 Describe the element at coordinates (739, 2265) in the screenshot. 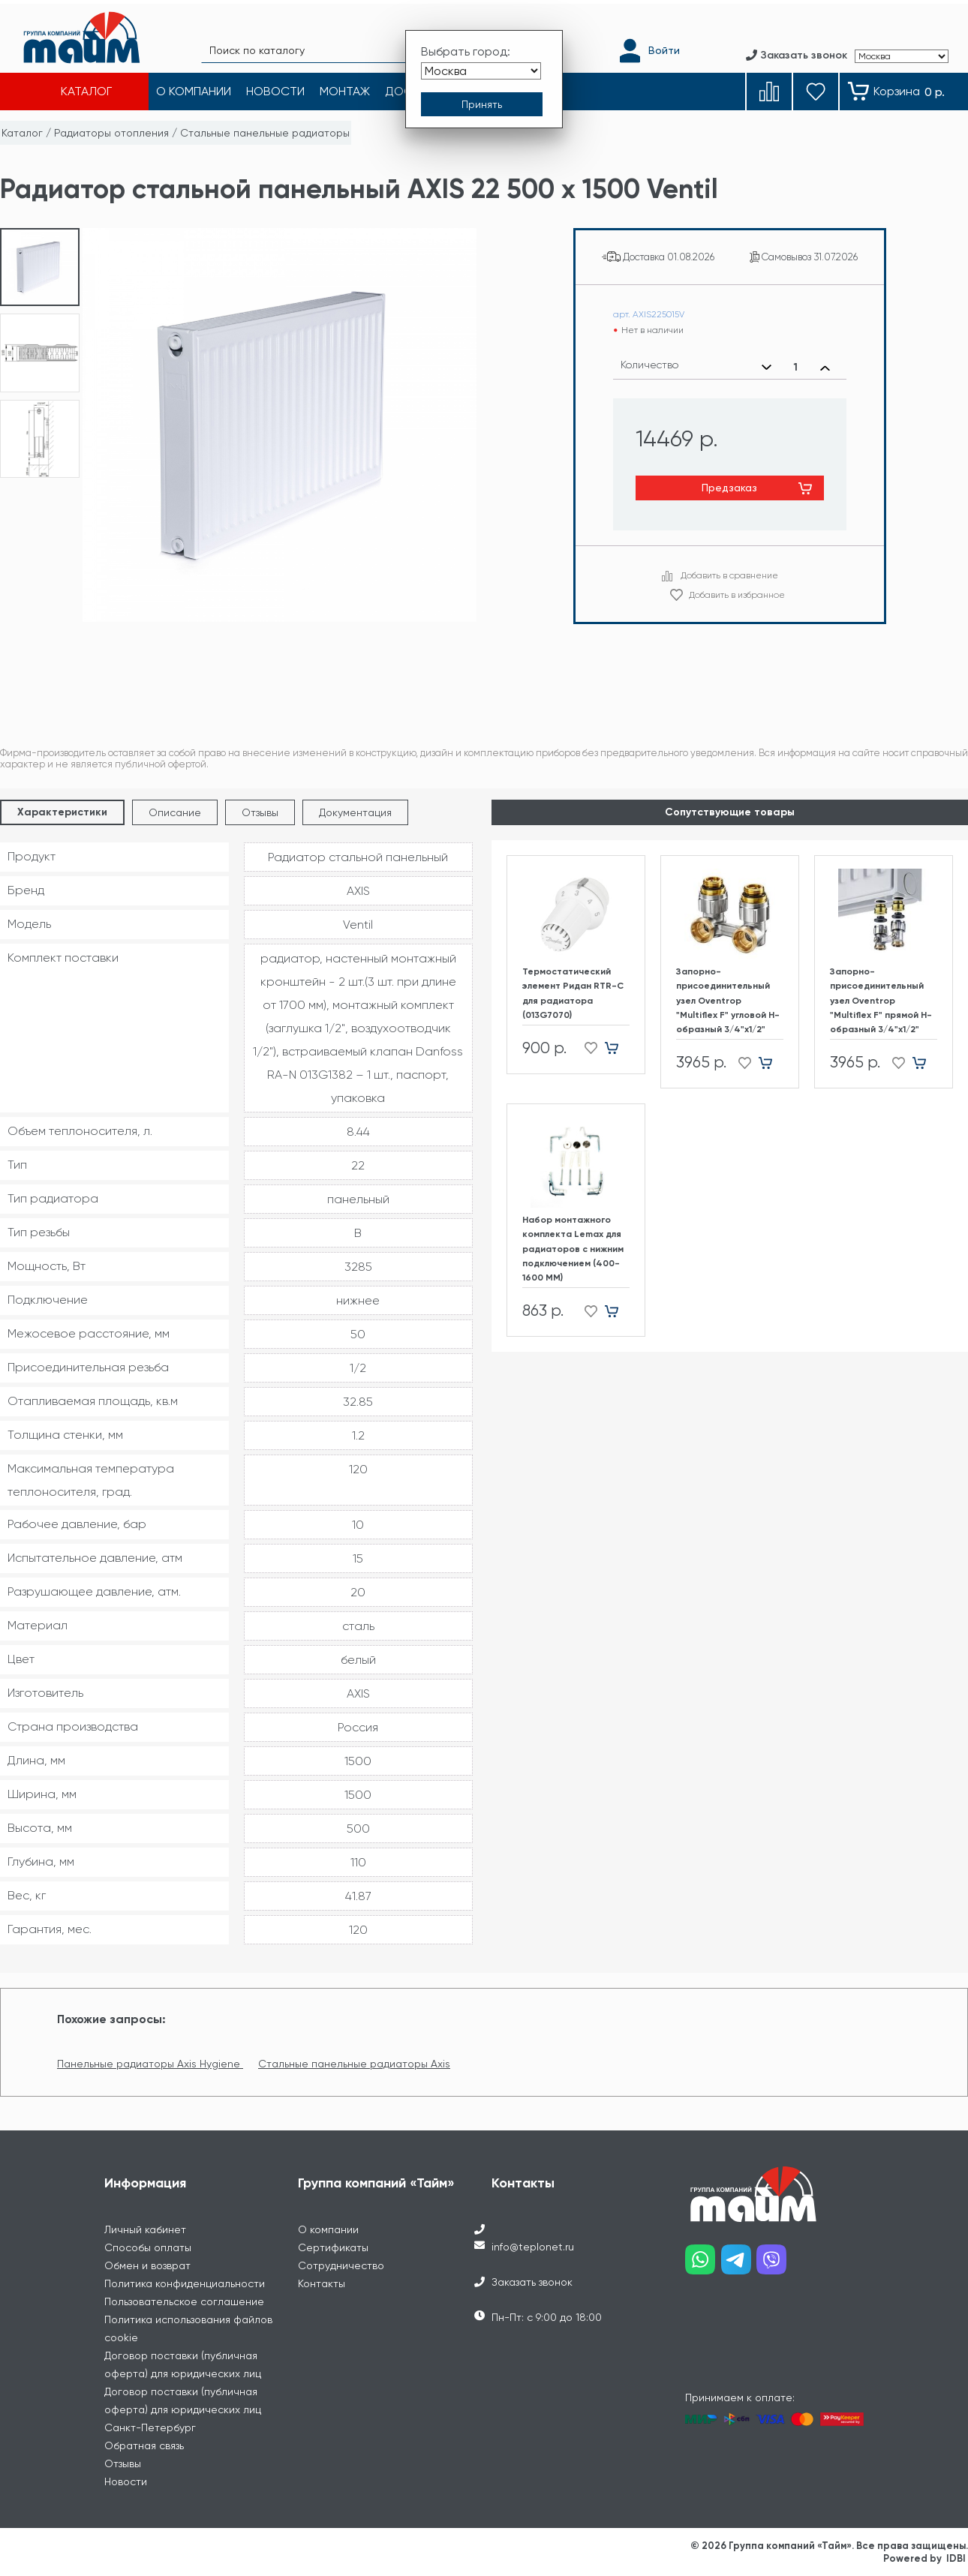

I see `[Наш telegram]` at that location.